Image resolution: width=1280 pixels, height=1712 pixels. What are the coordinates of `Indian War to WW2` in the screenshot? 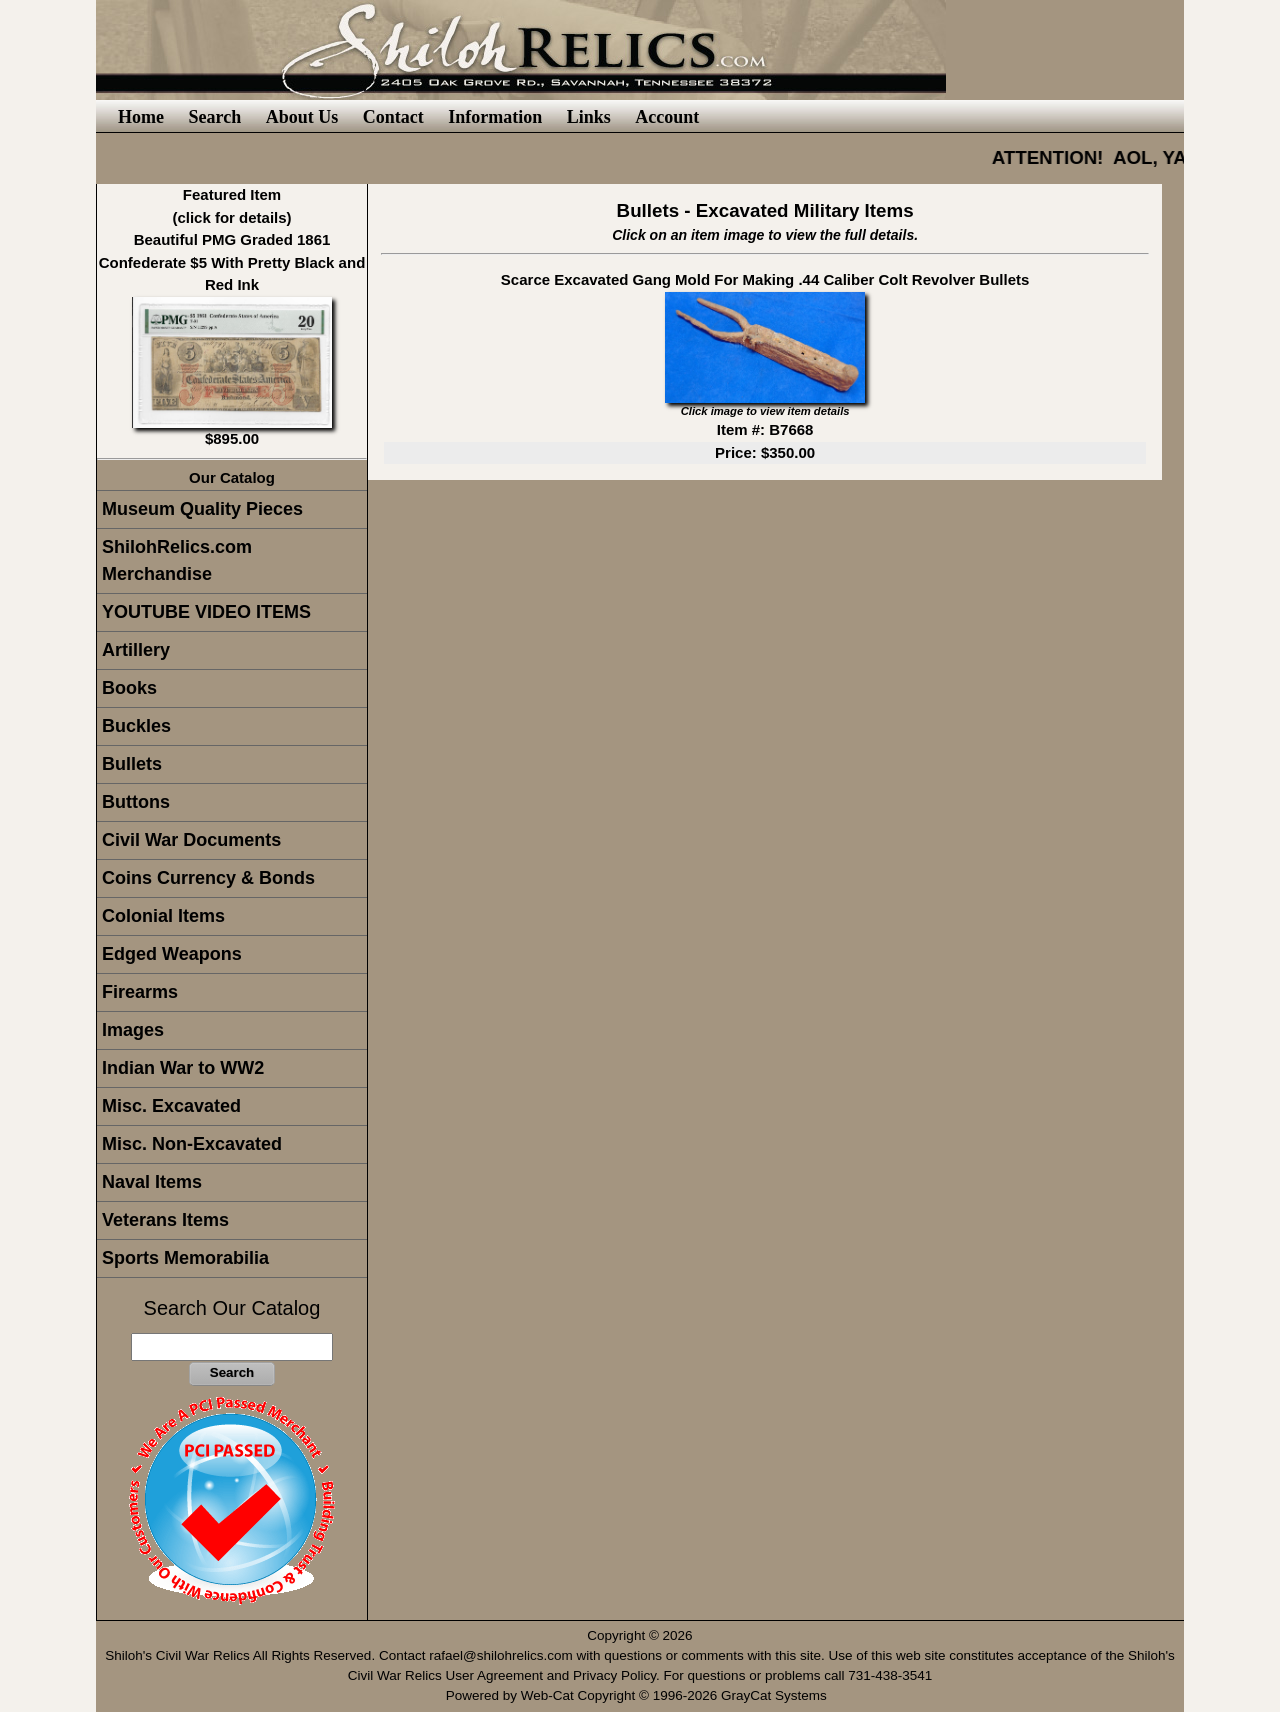 It's located at (183, 1068).